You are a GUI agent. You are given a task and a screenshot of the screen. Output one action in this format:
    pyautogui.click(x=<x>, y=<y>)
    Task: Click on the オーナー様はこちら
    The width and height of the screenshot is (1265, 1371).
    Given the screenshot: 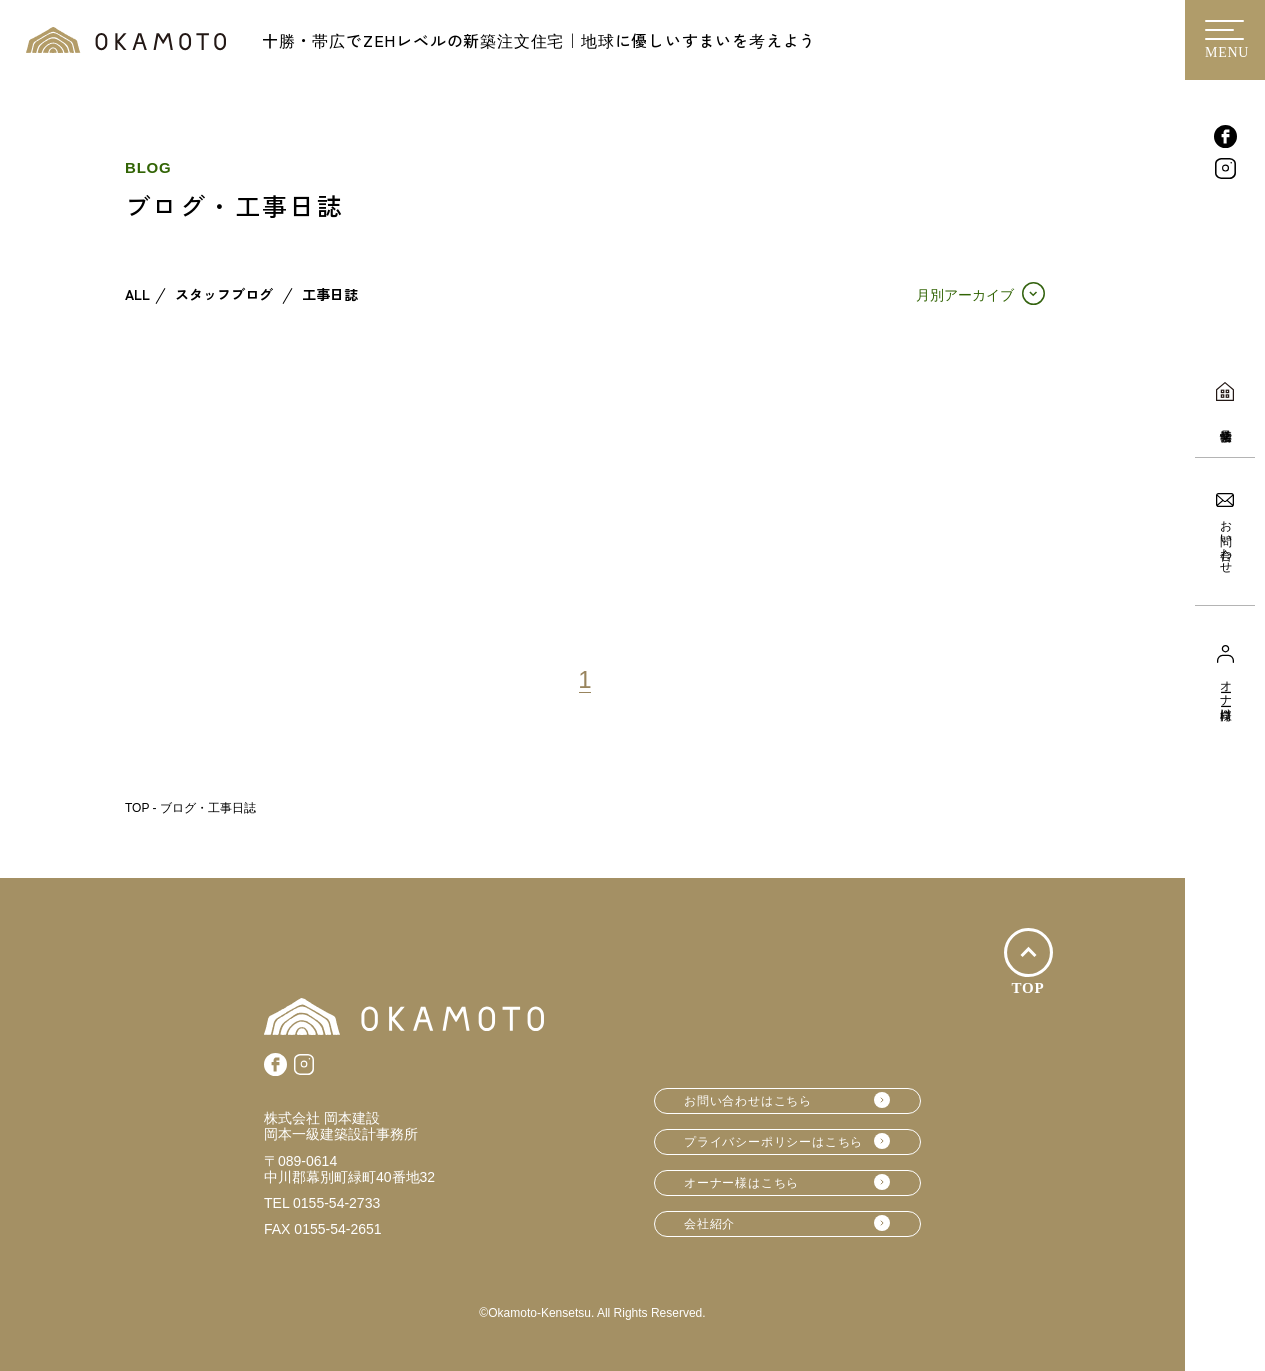 What is the action you would take?
    pyautogui.click(x=741, y=1183)
    